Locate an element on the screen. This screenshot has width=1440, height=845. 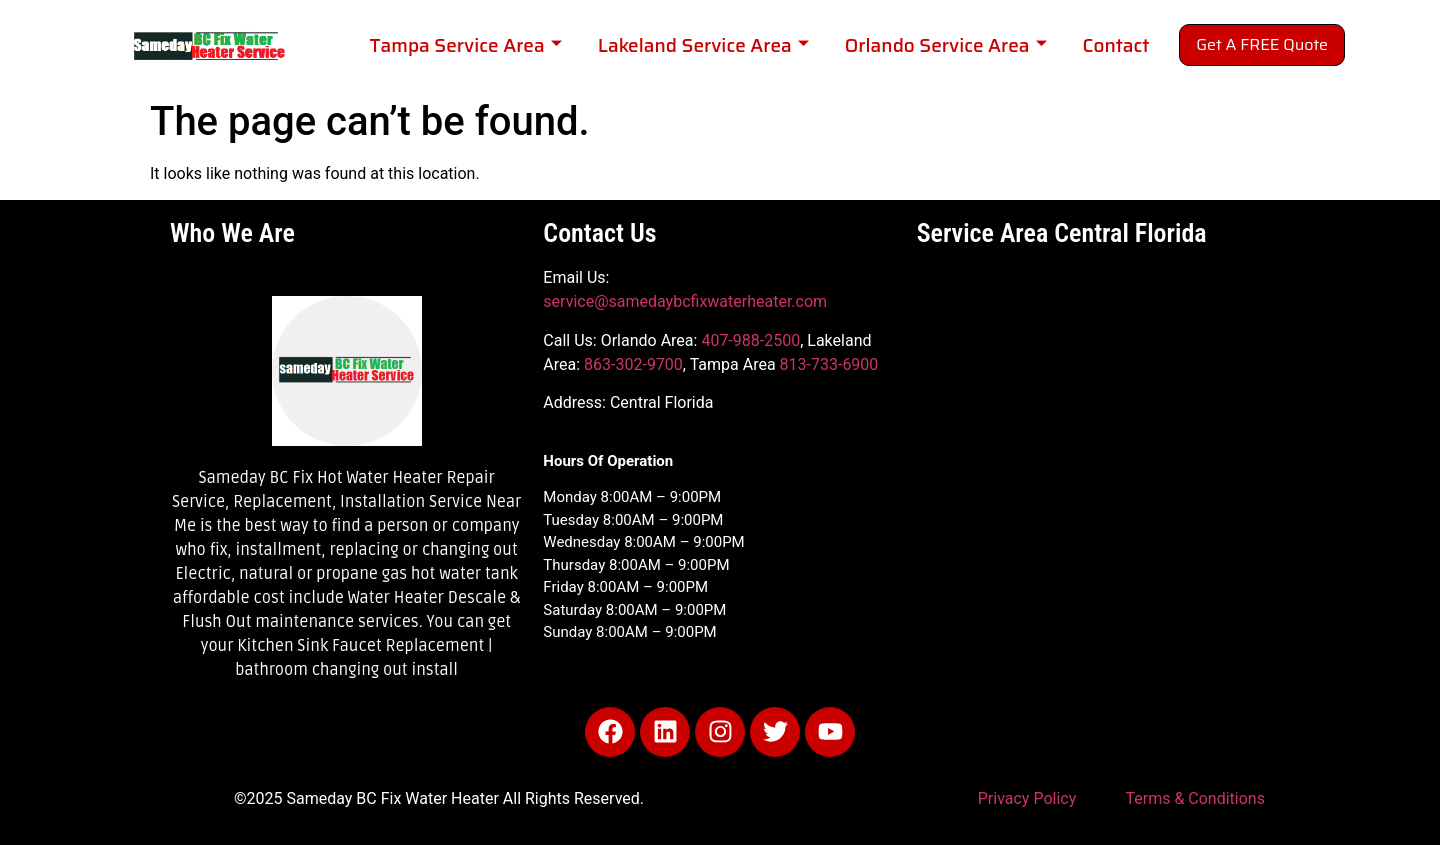
863-302-9700 is located at coordinates (633, 364).